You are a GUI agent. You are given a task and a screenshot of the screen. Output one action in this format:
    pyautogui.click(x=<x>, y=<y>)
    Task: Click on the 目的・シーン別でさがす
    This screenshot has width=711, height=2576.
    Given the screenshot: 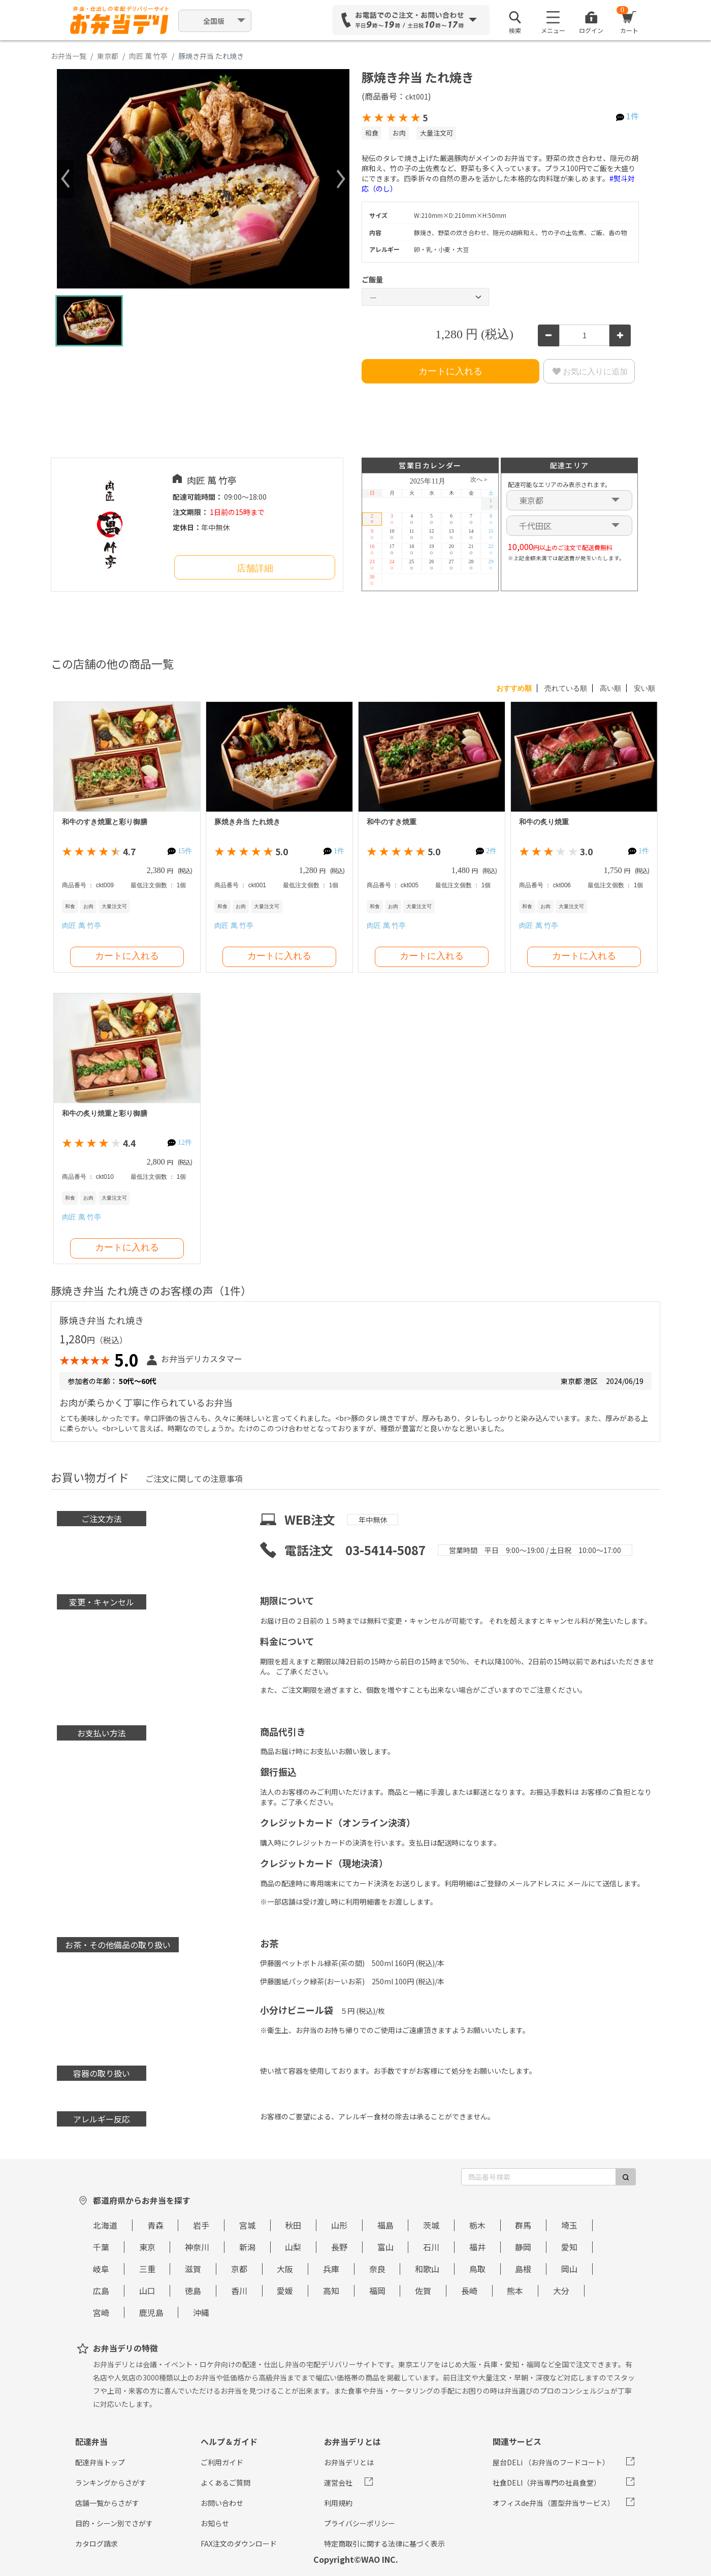 What is the action you would take?
    pyautogui.click(x=114, y=2523)
    